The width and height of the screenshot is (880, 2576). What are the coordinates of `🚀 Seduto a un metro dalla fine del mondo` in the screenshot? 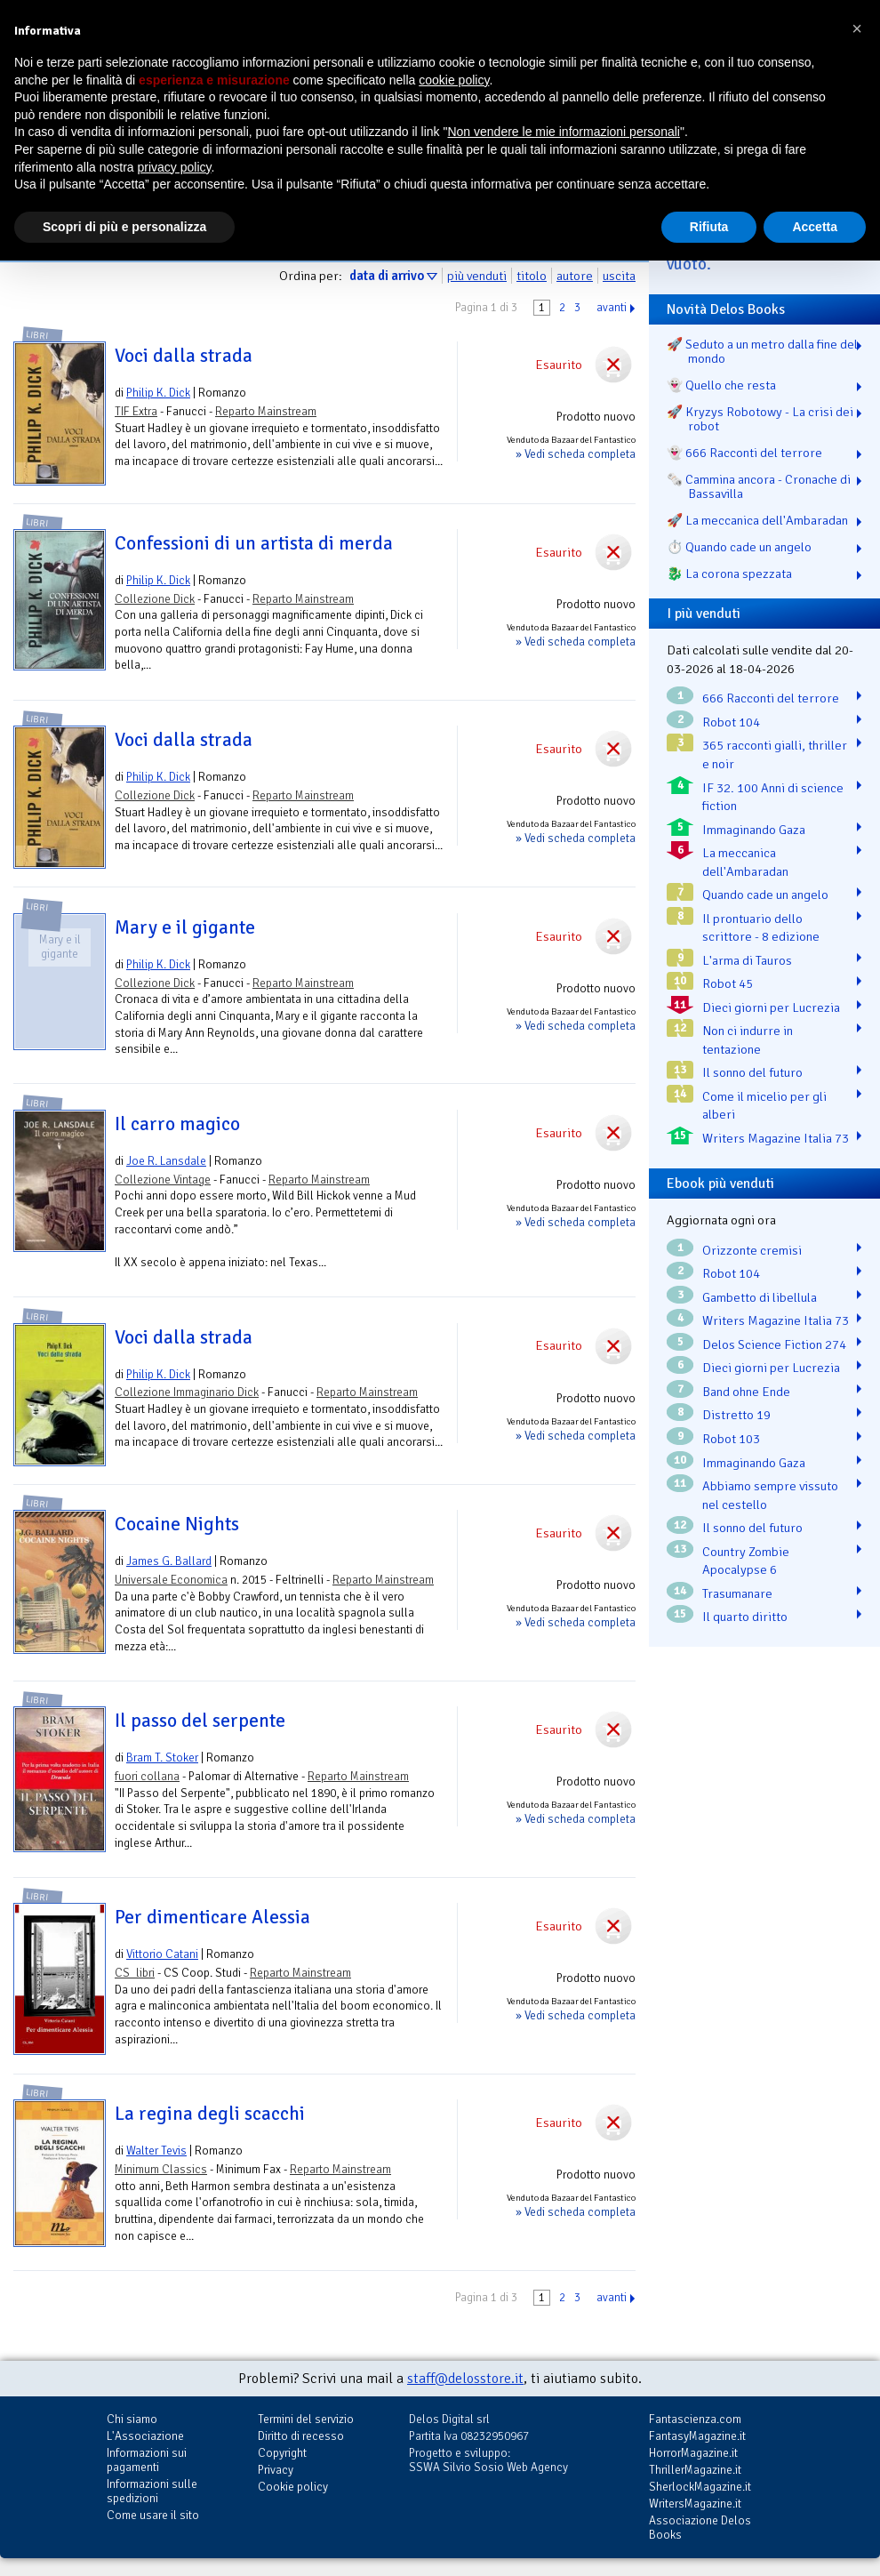 It's located at (762, 351).